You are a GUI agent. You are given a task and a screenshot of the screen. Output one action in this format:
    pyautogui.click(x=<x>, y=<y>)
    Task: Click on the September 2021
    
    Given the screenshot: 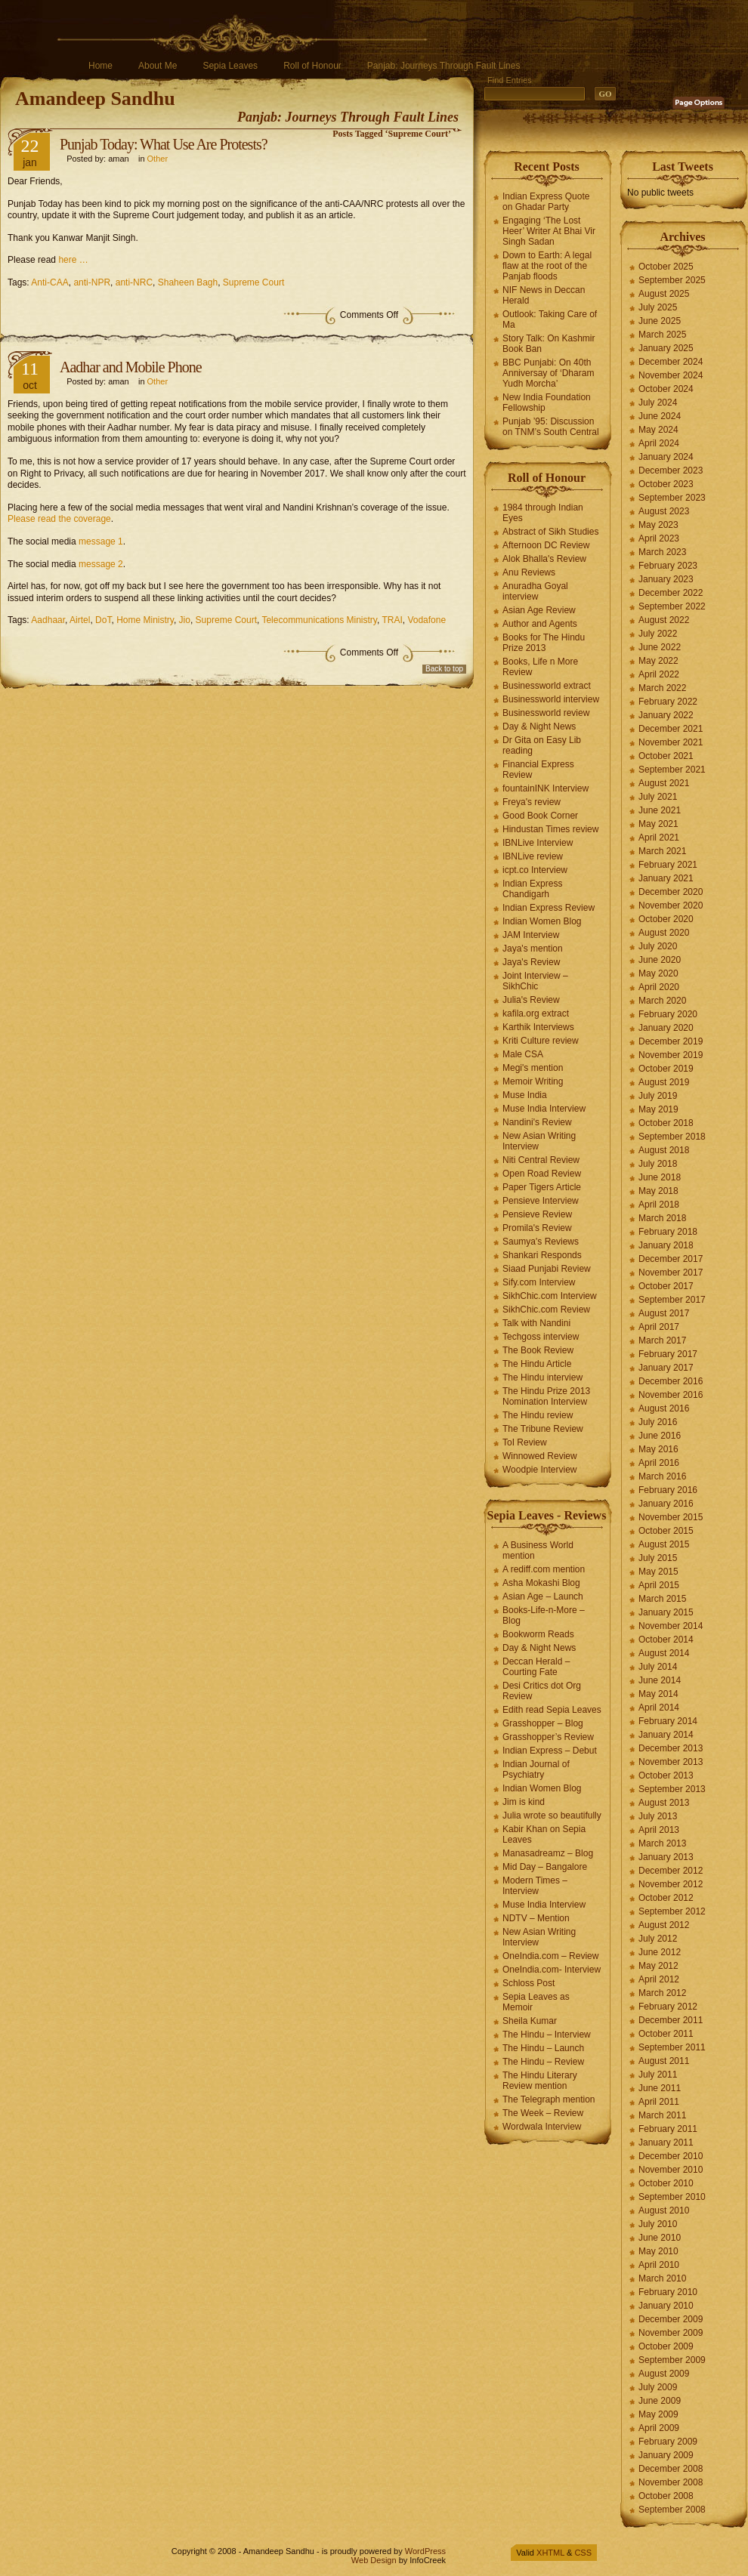 What is the action you would take?
    pyautogui.click(x=672, y=769)
    